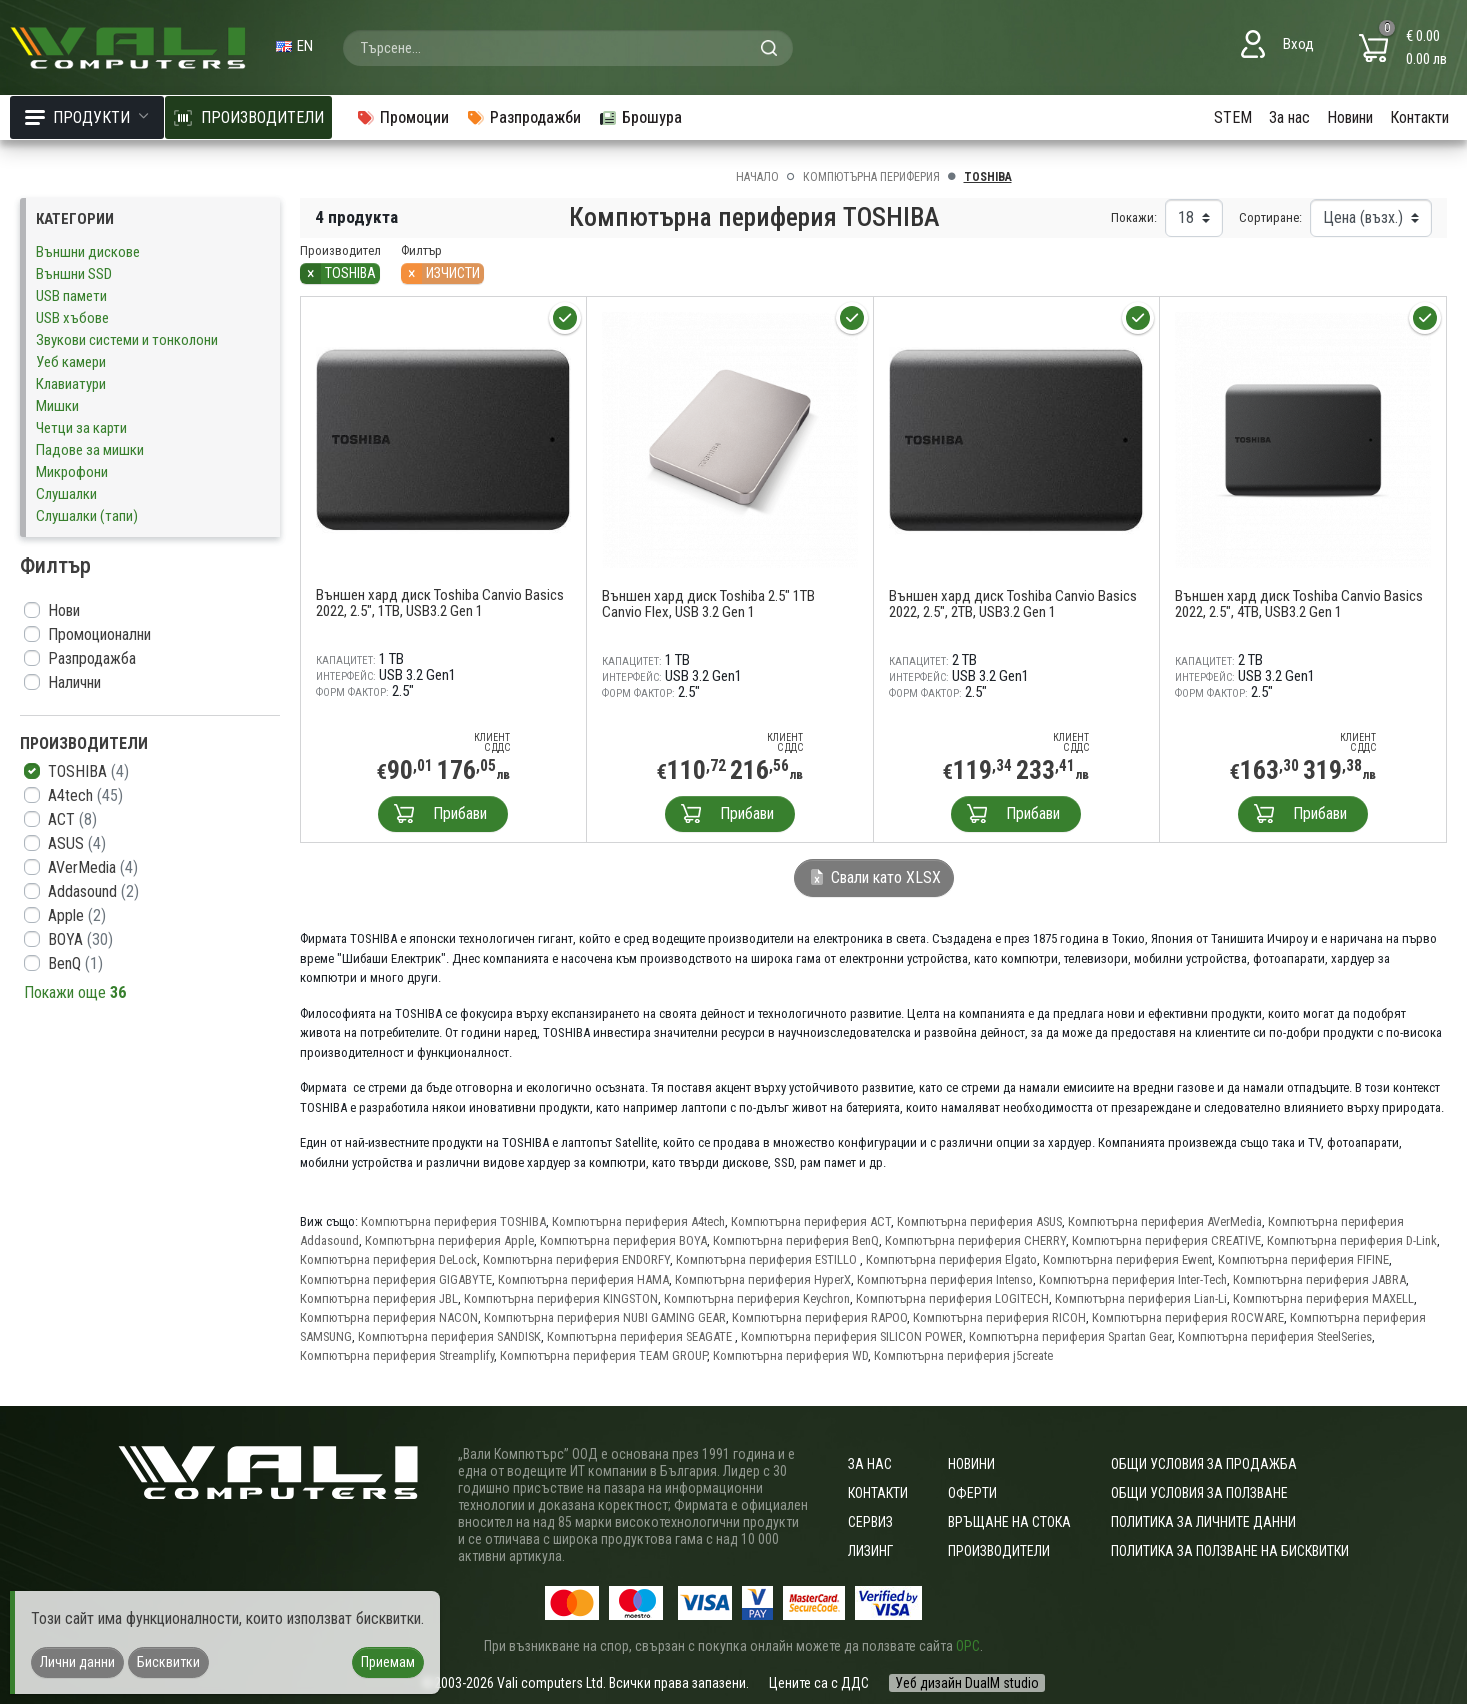  What do you see at coordinates (85, 795) in the screenshot?
I see `A4tech` at bounding box center [85, 795].